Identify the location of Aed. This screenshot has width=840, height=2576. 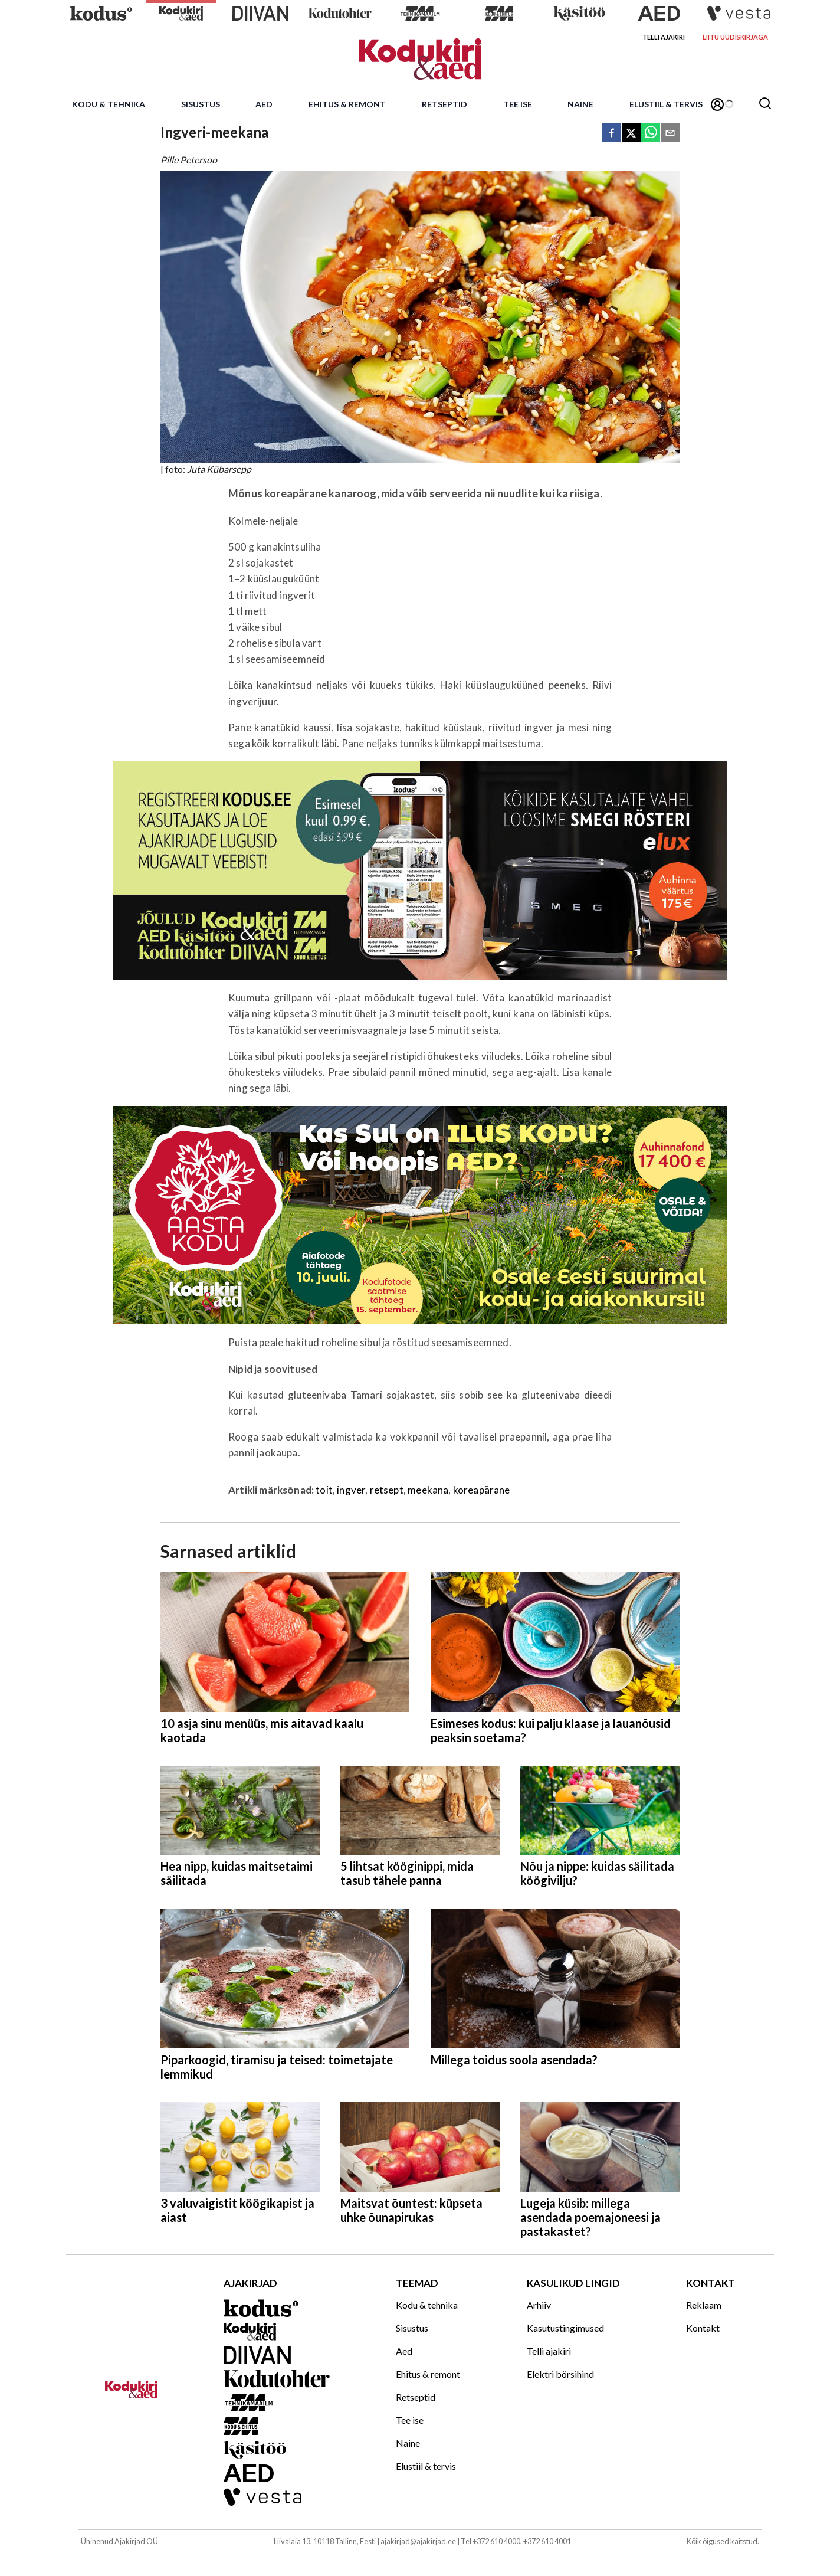
(264, 104).